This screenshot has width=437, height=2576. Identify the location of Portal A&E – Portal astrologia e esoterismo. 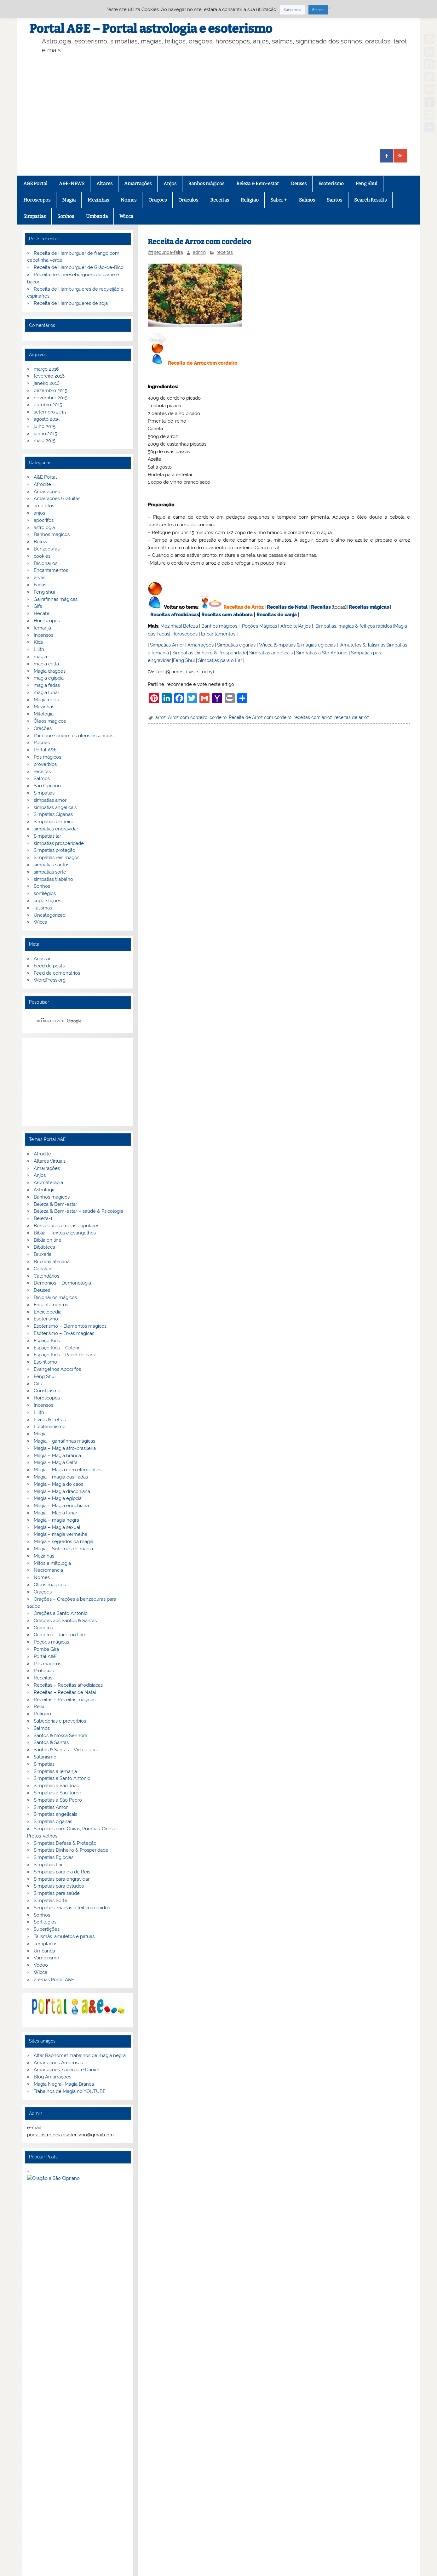
(150, 28).